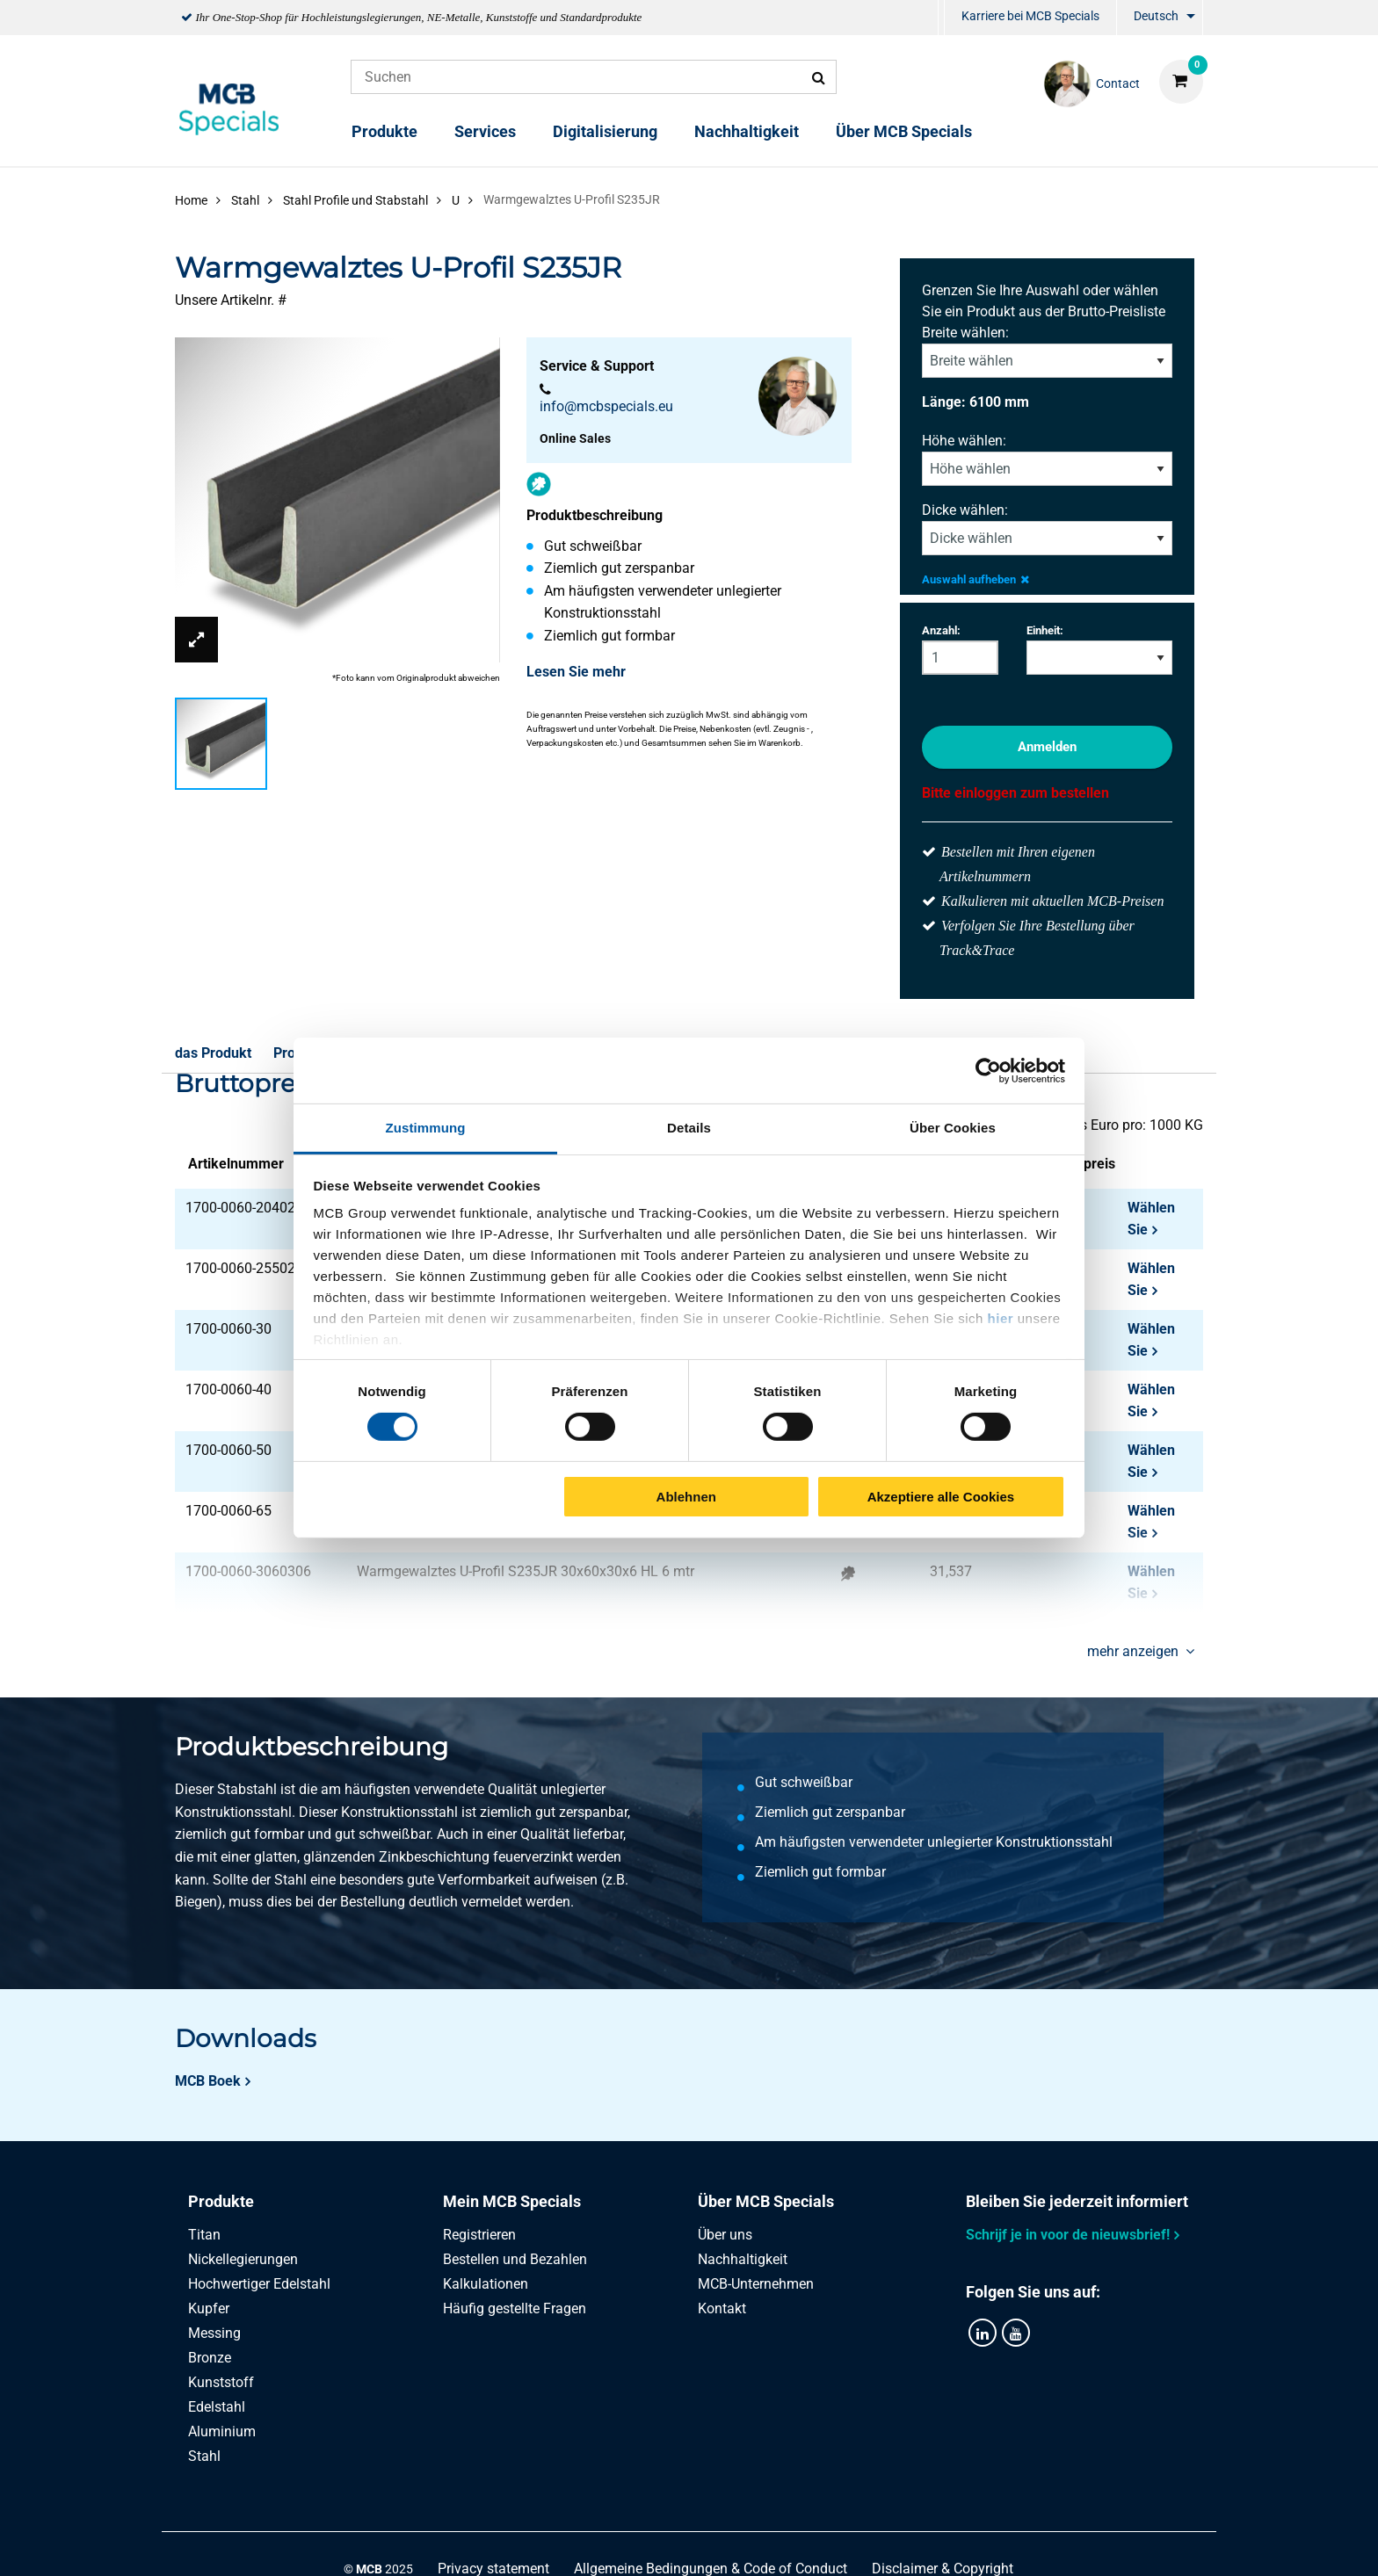  Describe the element at coordinates (1156, 16) in the screenshot. I see `Deutsch` at that location.